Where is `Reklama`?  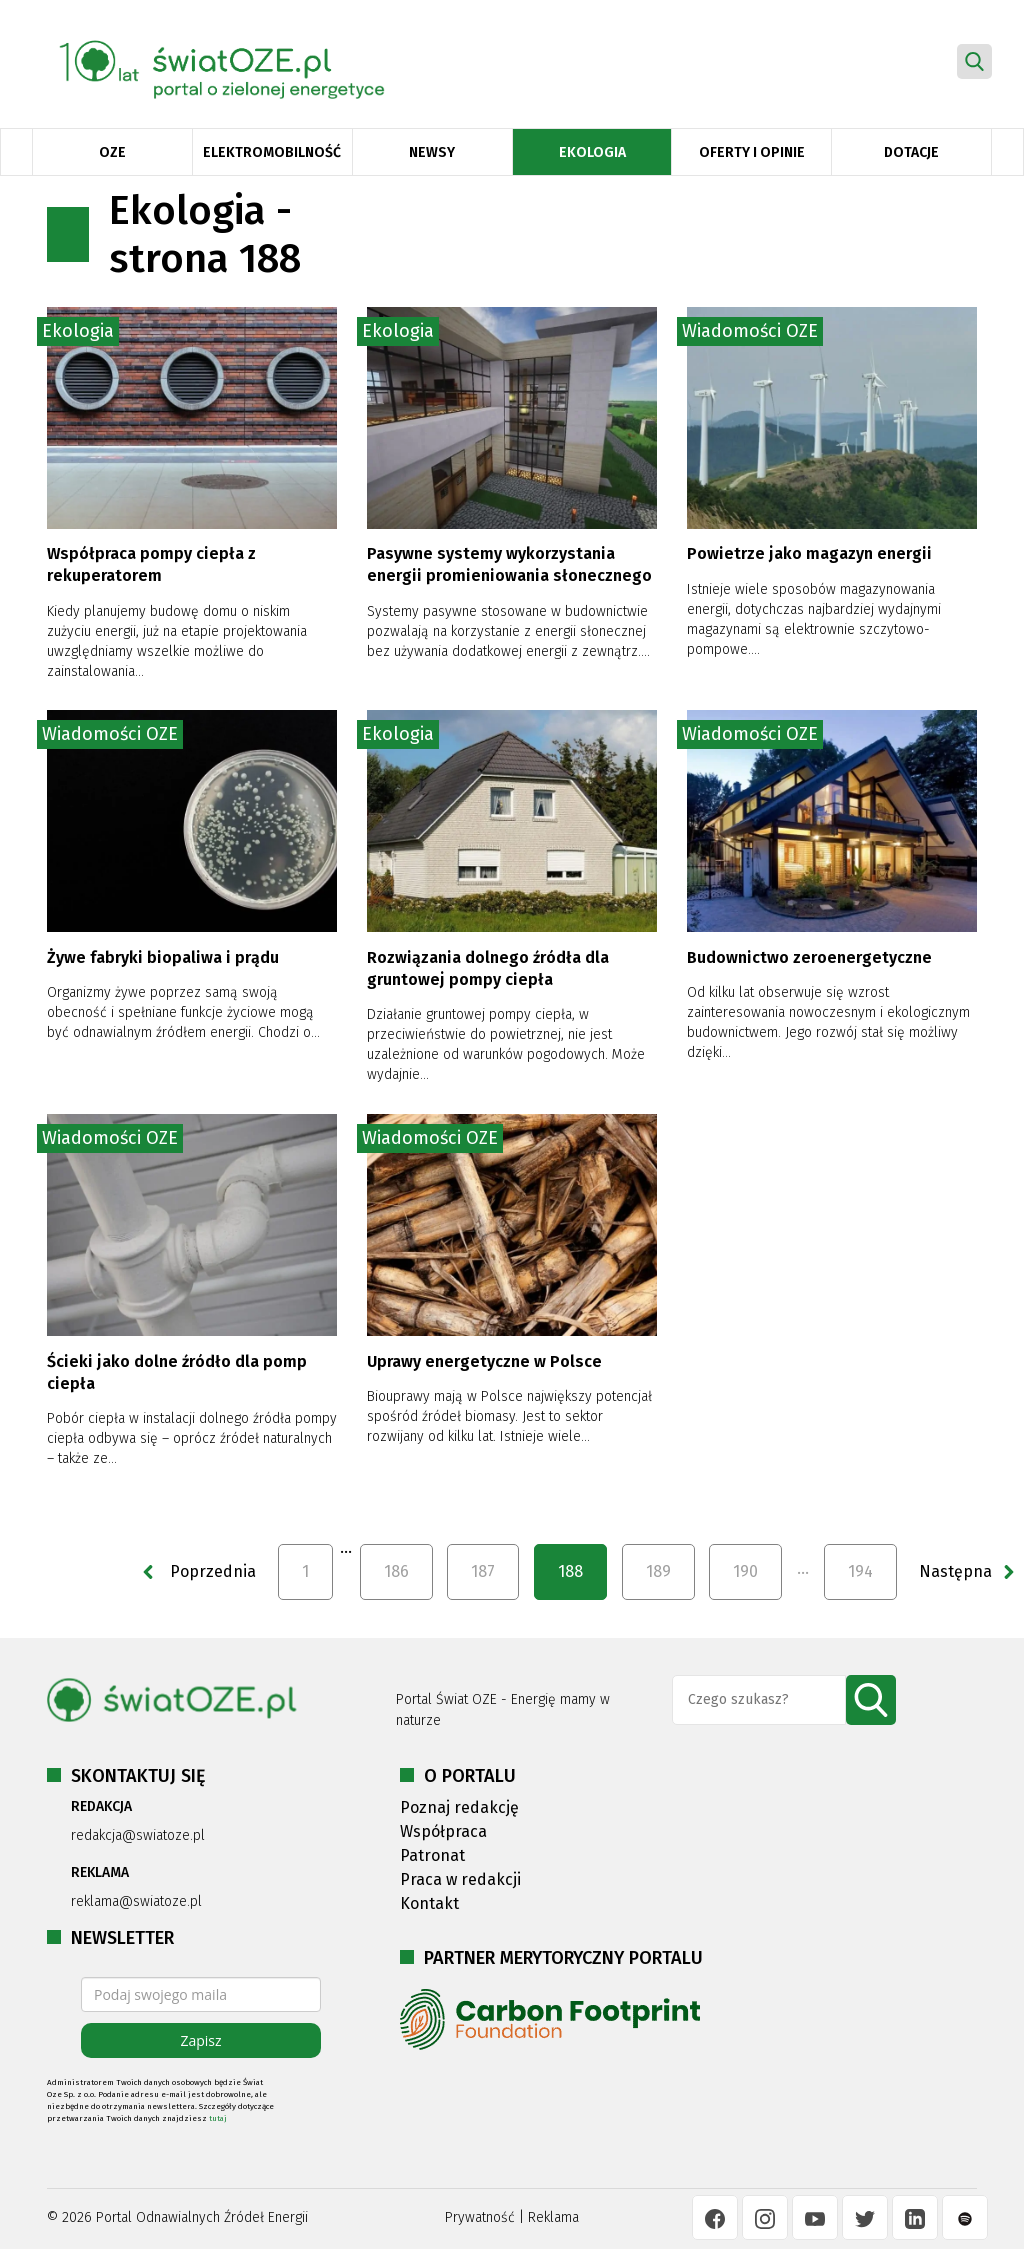 Reklama is located at coordinates (553, 2217).